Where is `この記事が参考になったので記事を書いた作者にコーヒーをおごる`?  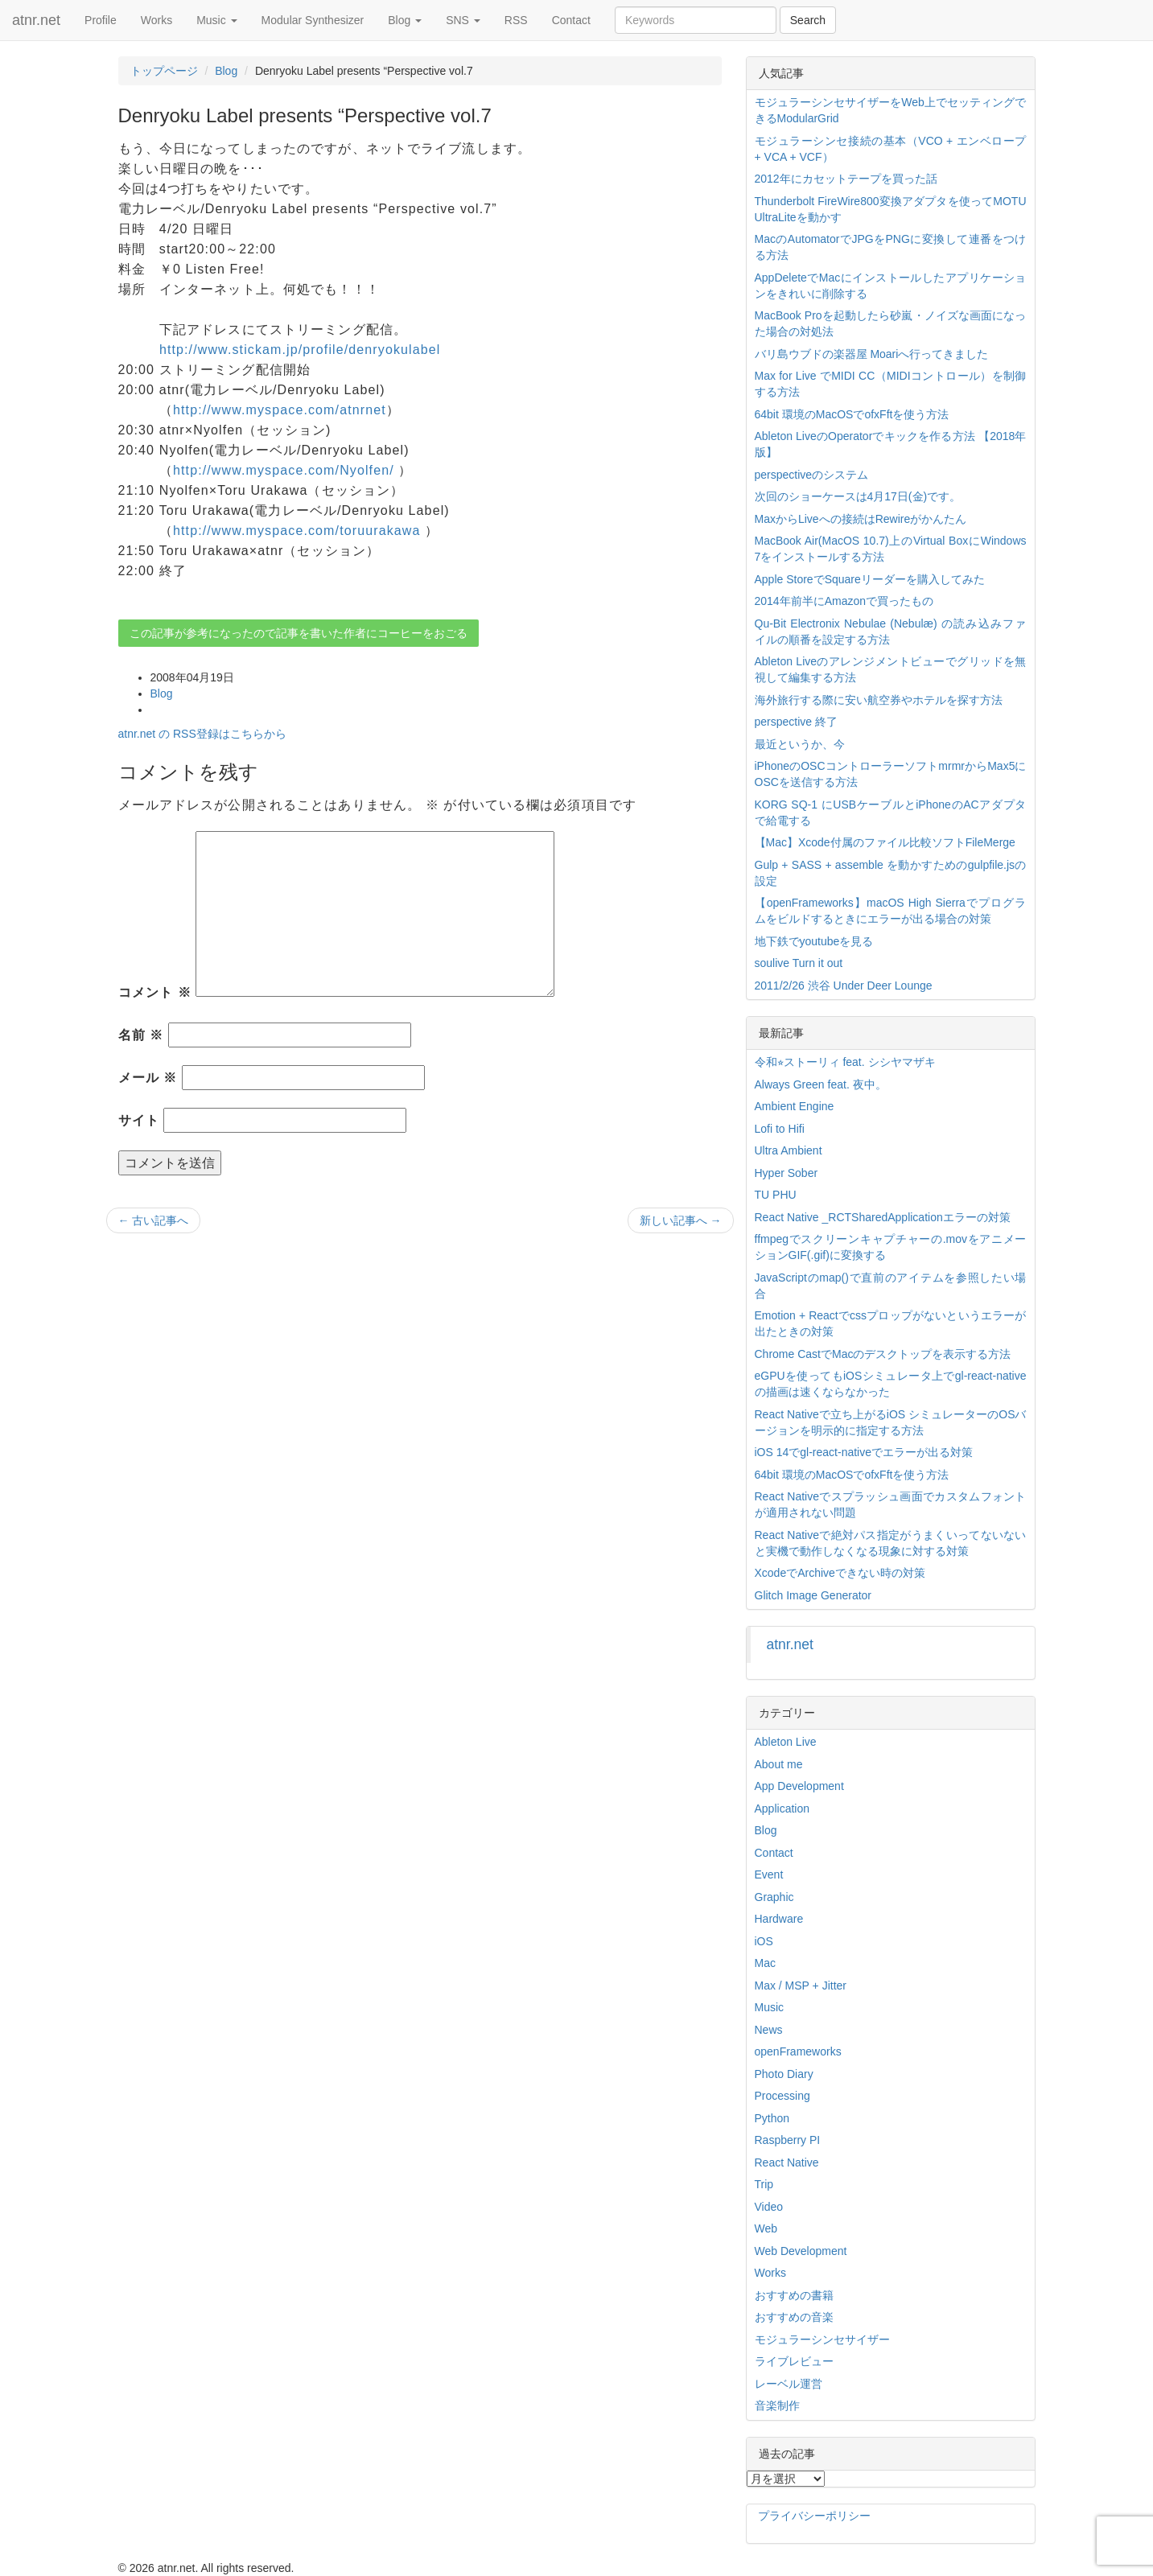 この記事が参考になったので記事を書いた作者にコーヒーをおごる is located at coordinates (298, 633).